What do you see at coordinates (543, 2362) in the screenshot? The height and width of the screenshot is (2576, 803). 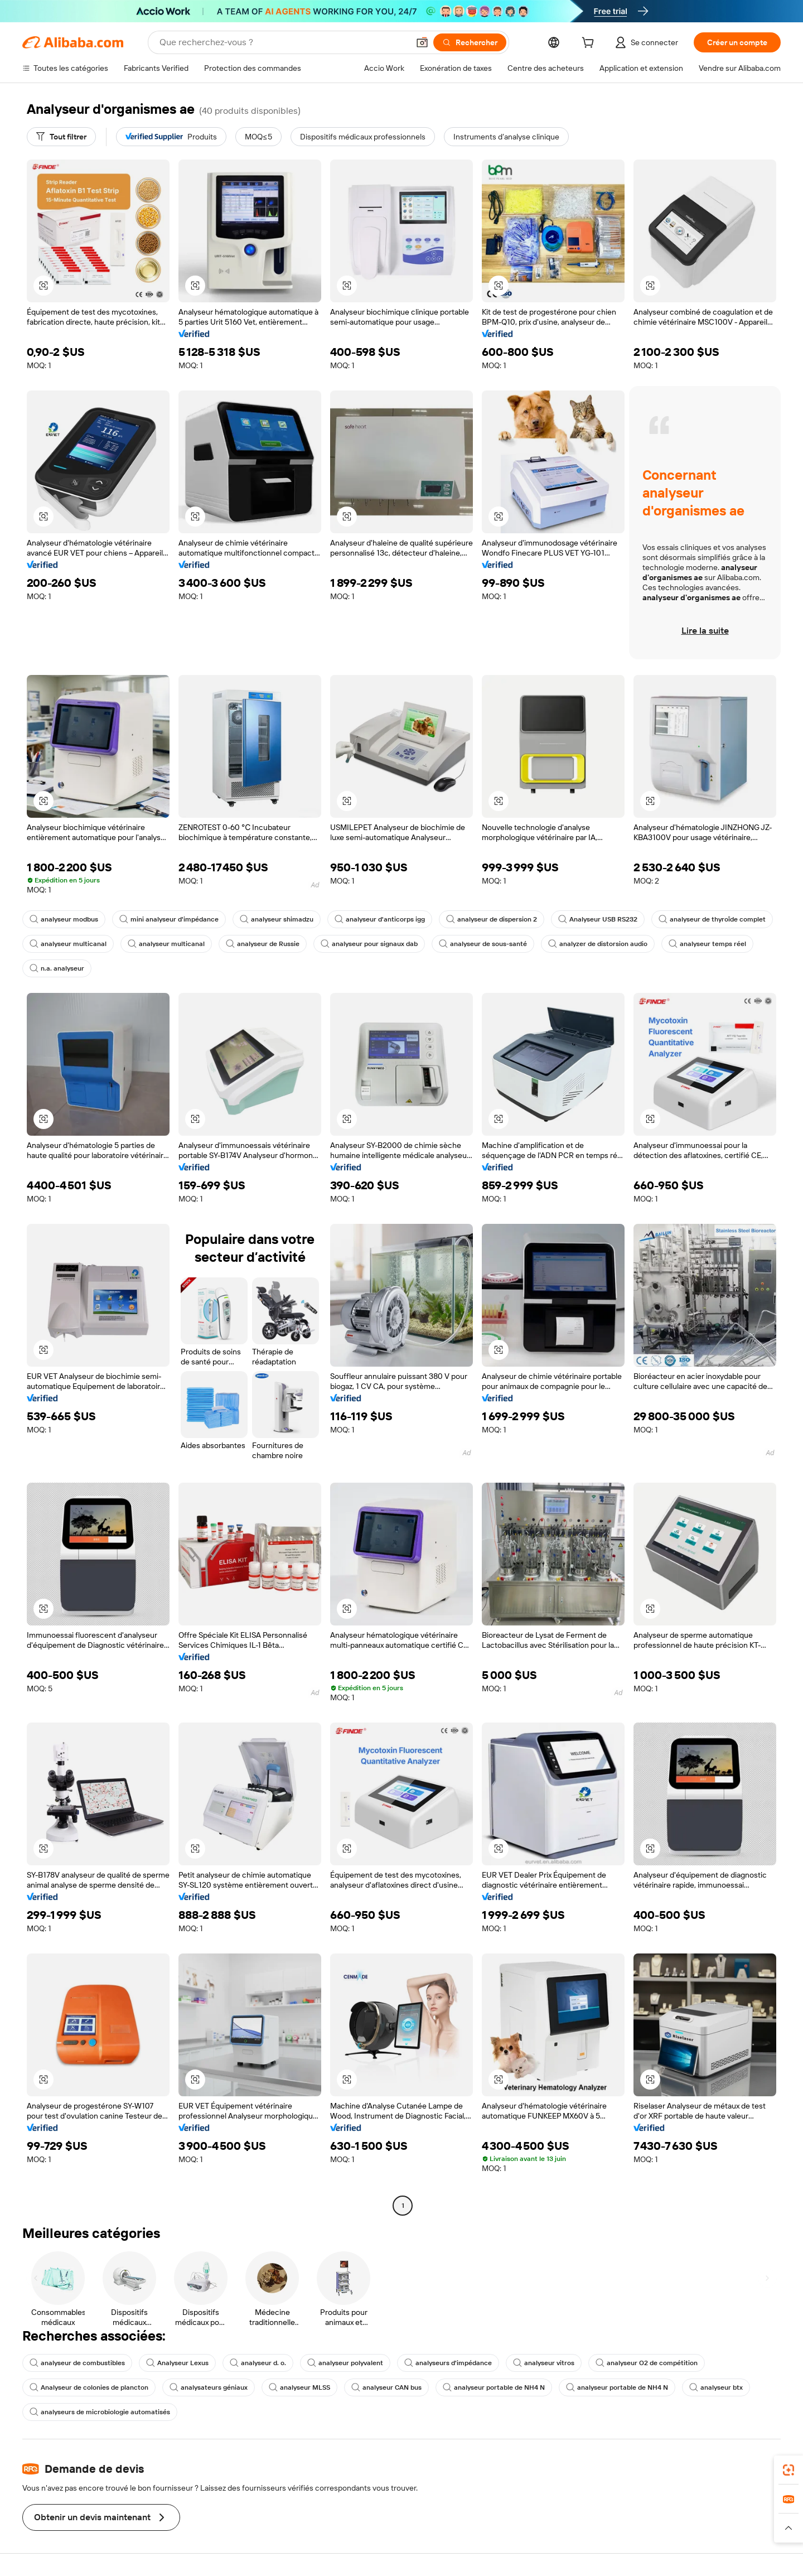 I see `analyseur vitros` at bounding box center [543, 2362].